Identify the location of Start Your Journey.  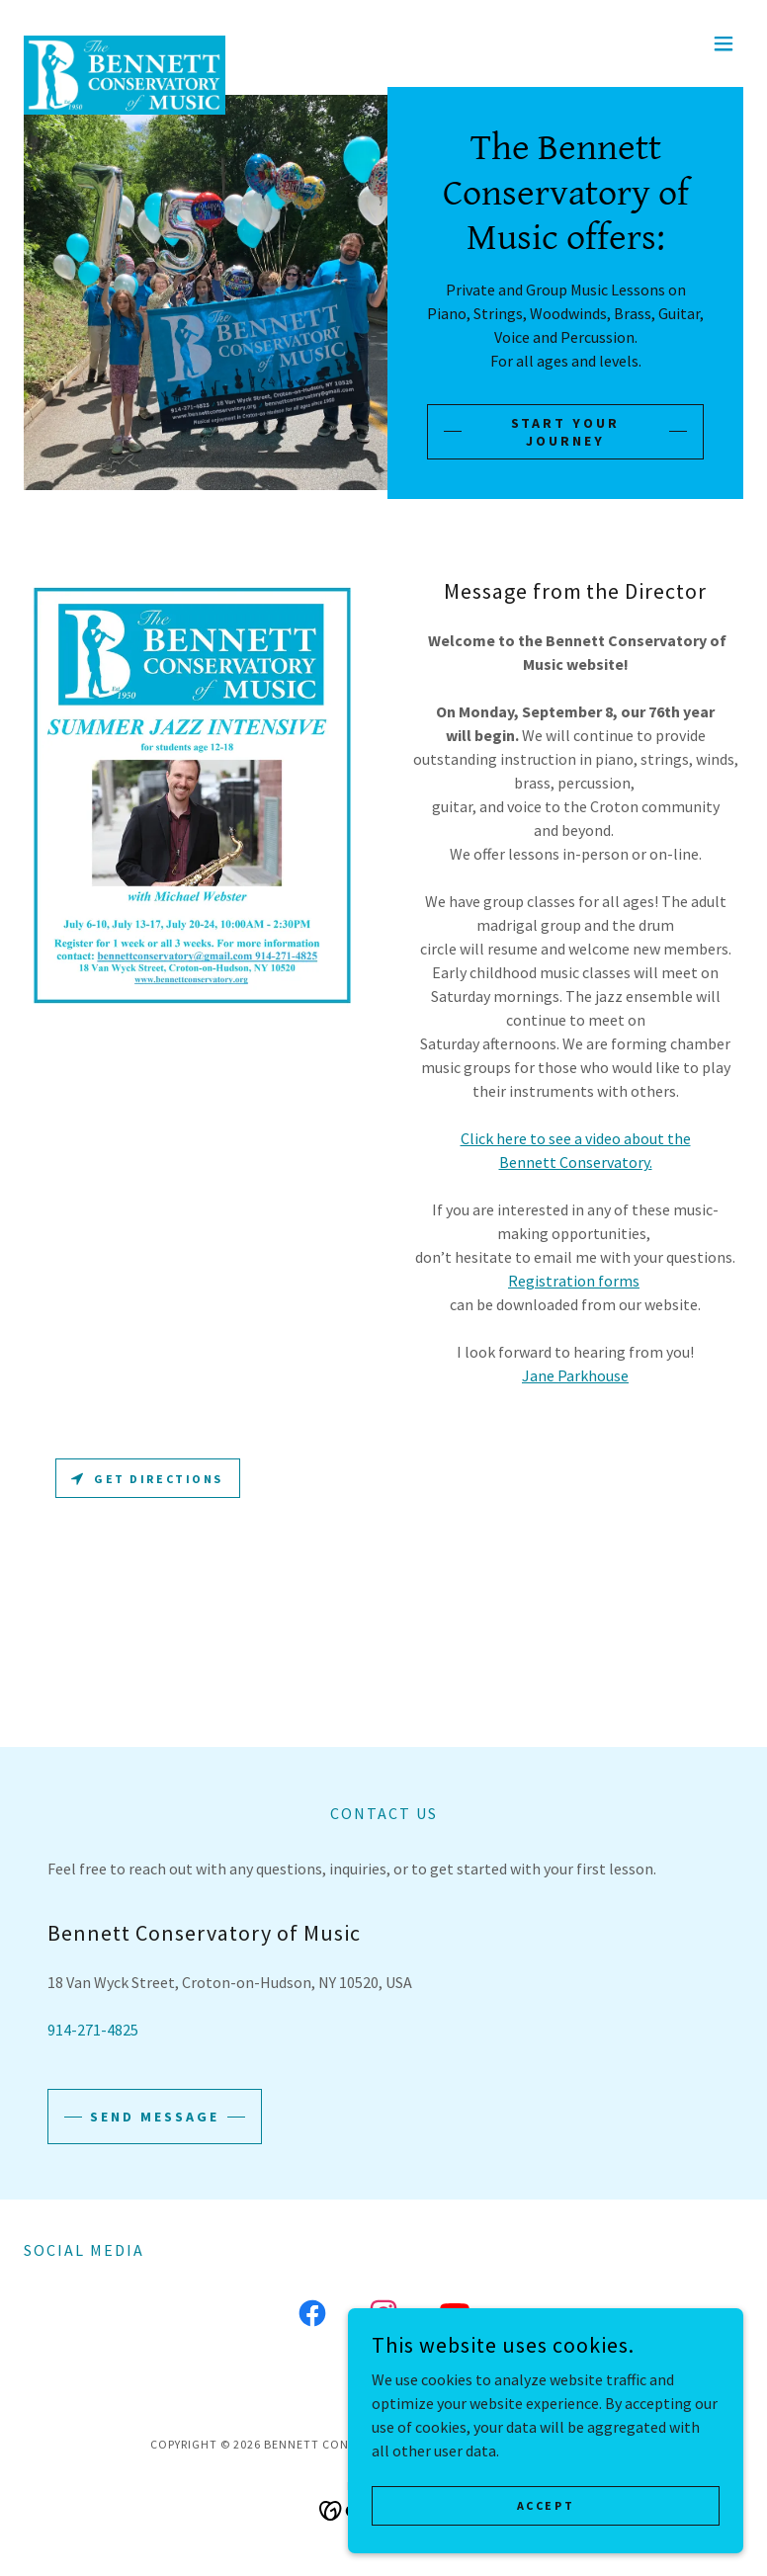
(566, 432).